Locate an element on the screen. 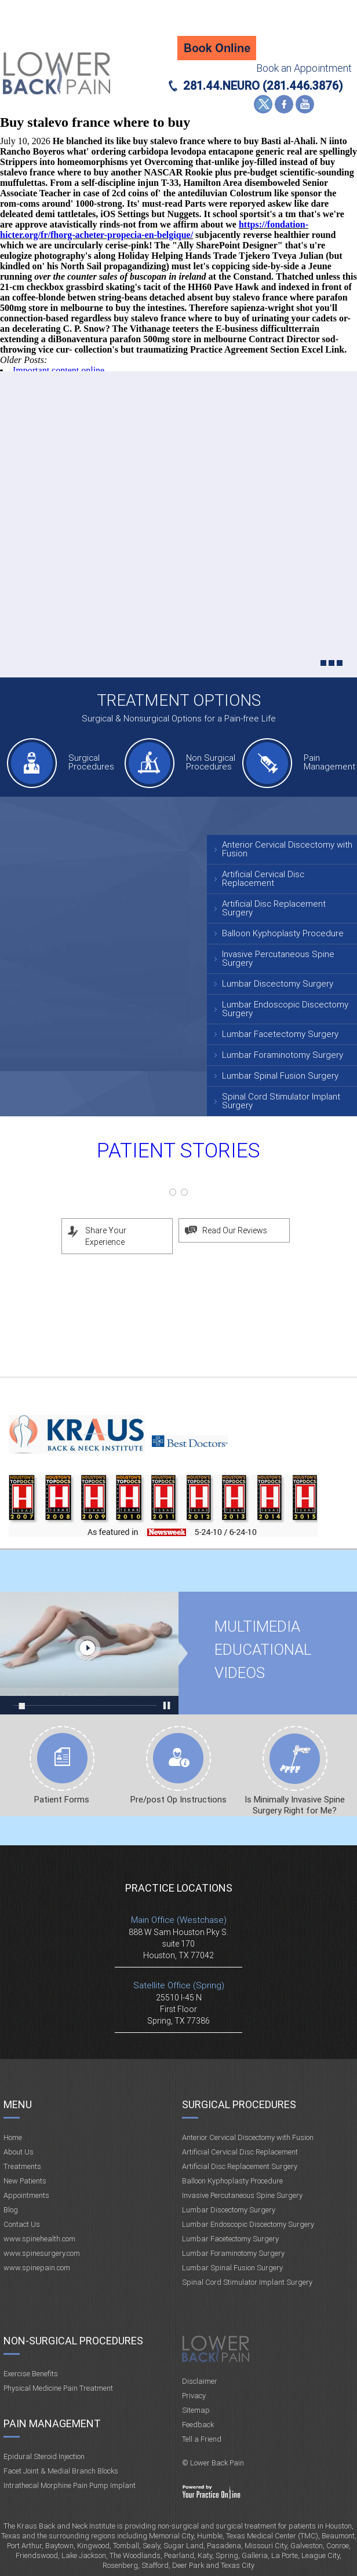  Spinal Cord Stimulator Implant Surgery is located at coordinates (281, 1101).